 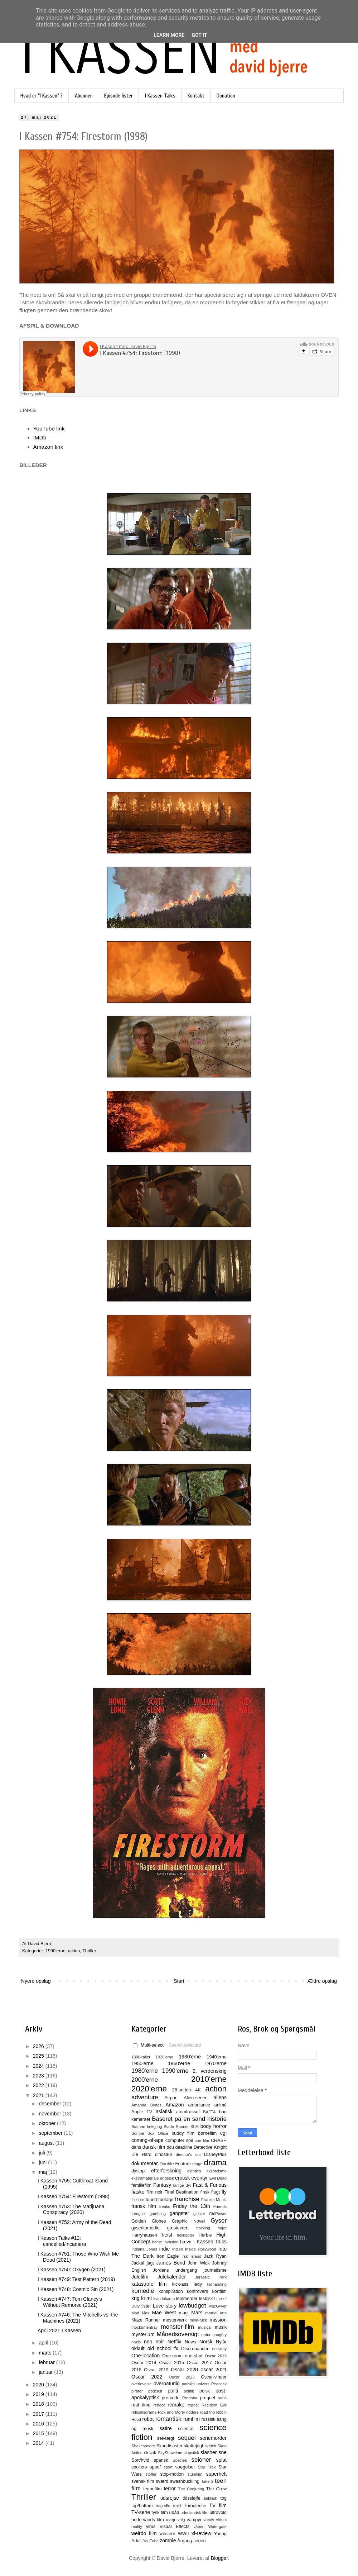 What do you see at coordinates (83, 95) in the screenshot?
I see `Abonner` at bounding box center [83, 95].